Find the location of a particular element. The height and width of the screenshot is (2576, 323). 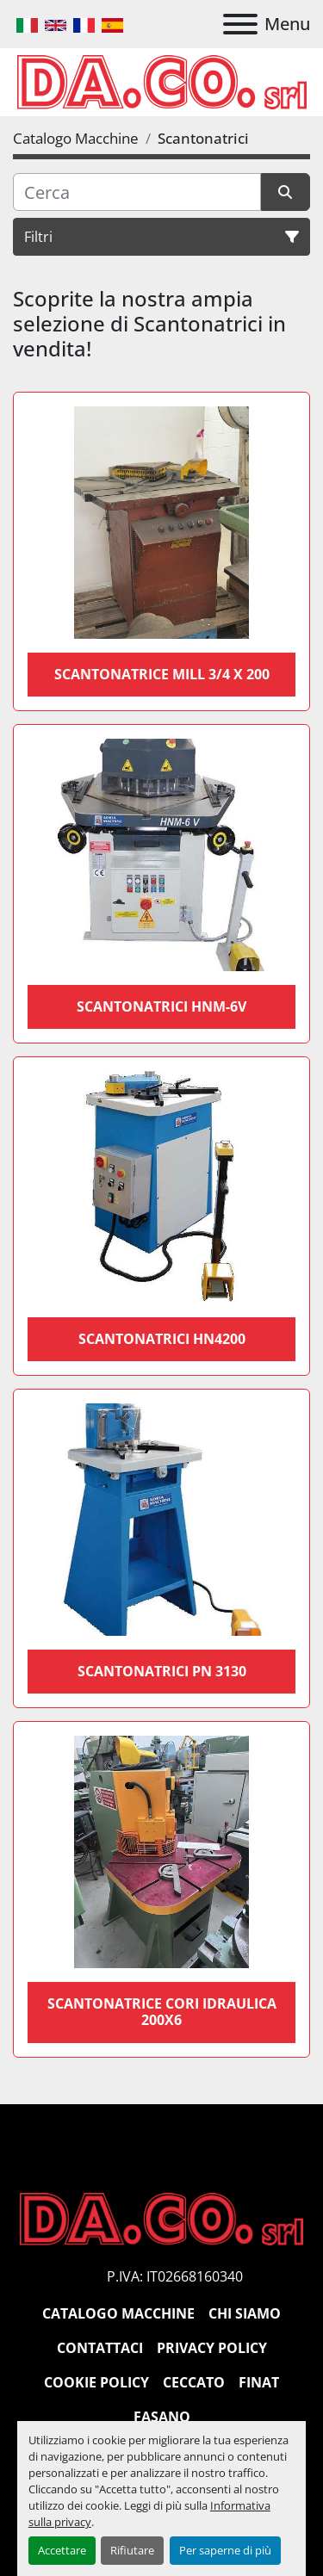

Contattaci is located at coordinates (100, 2347).